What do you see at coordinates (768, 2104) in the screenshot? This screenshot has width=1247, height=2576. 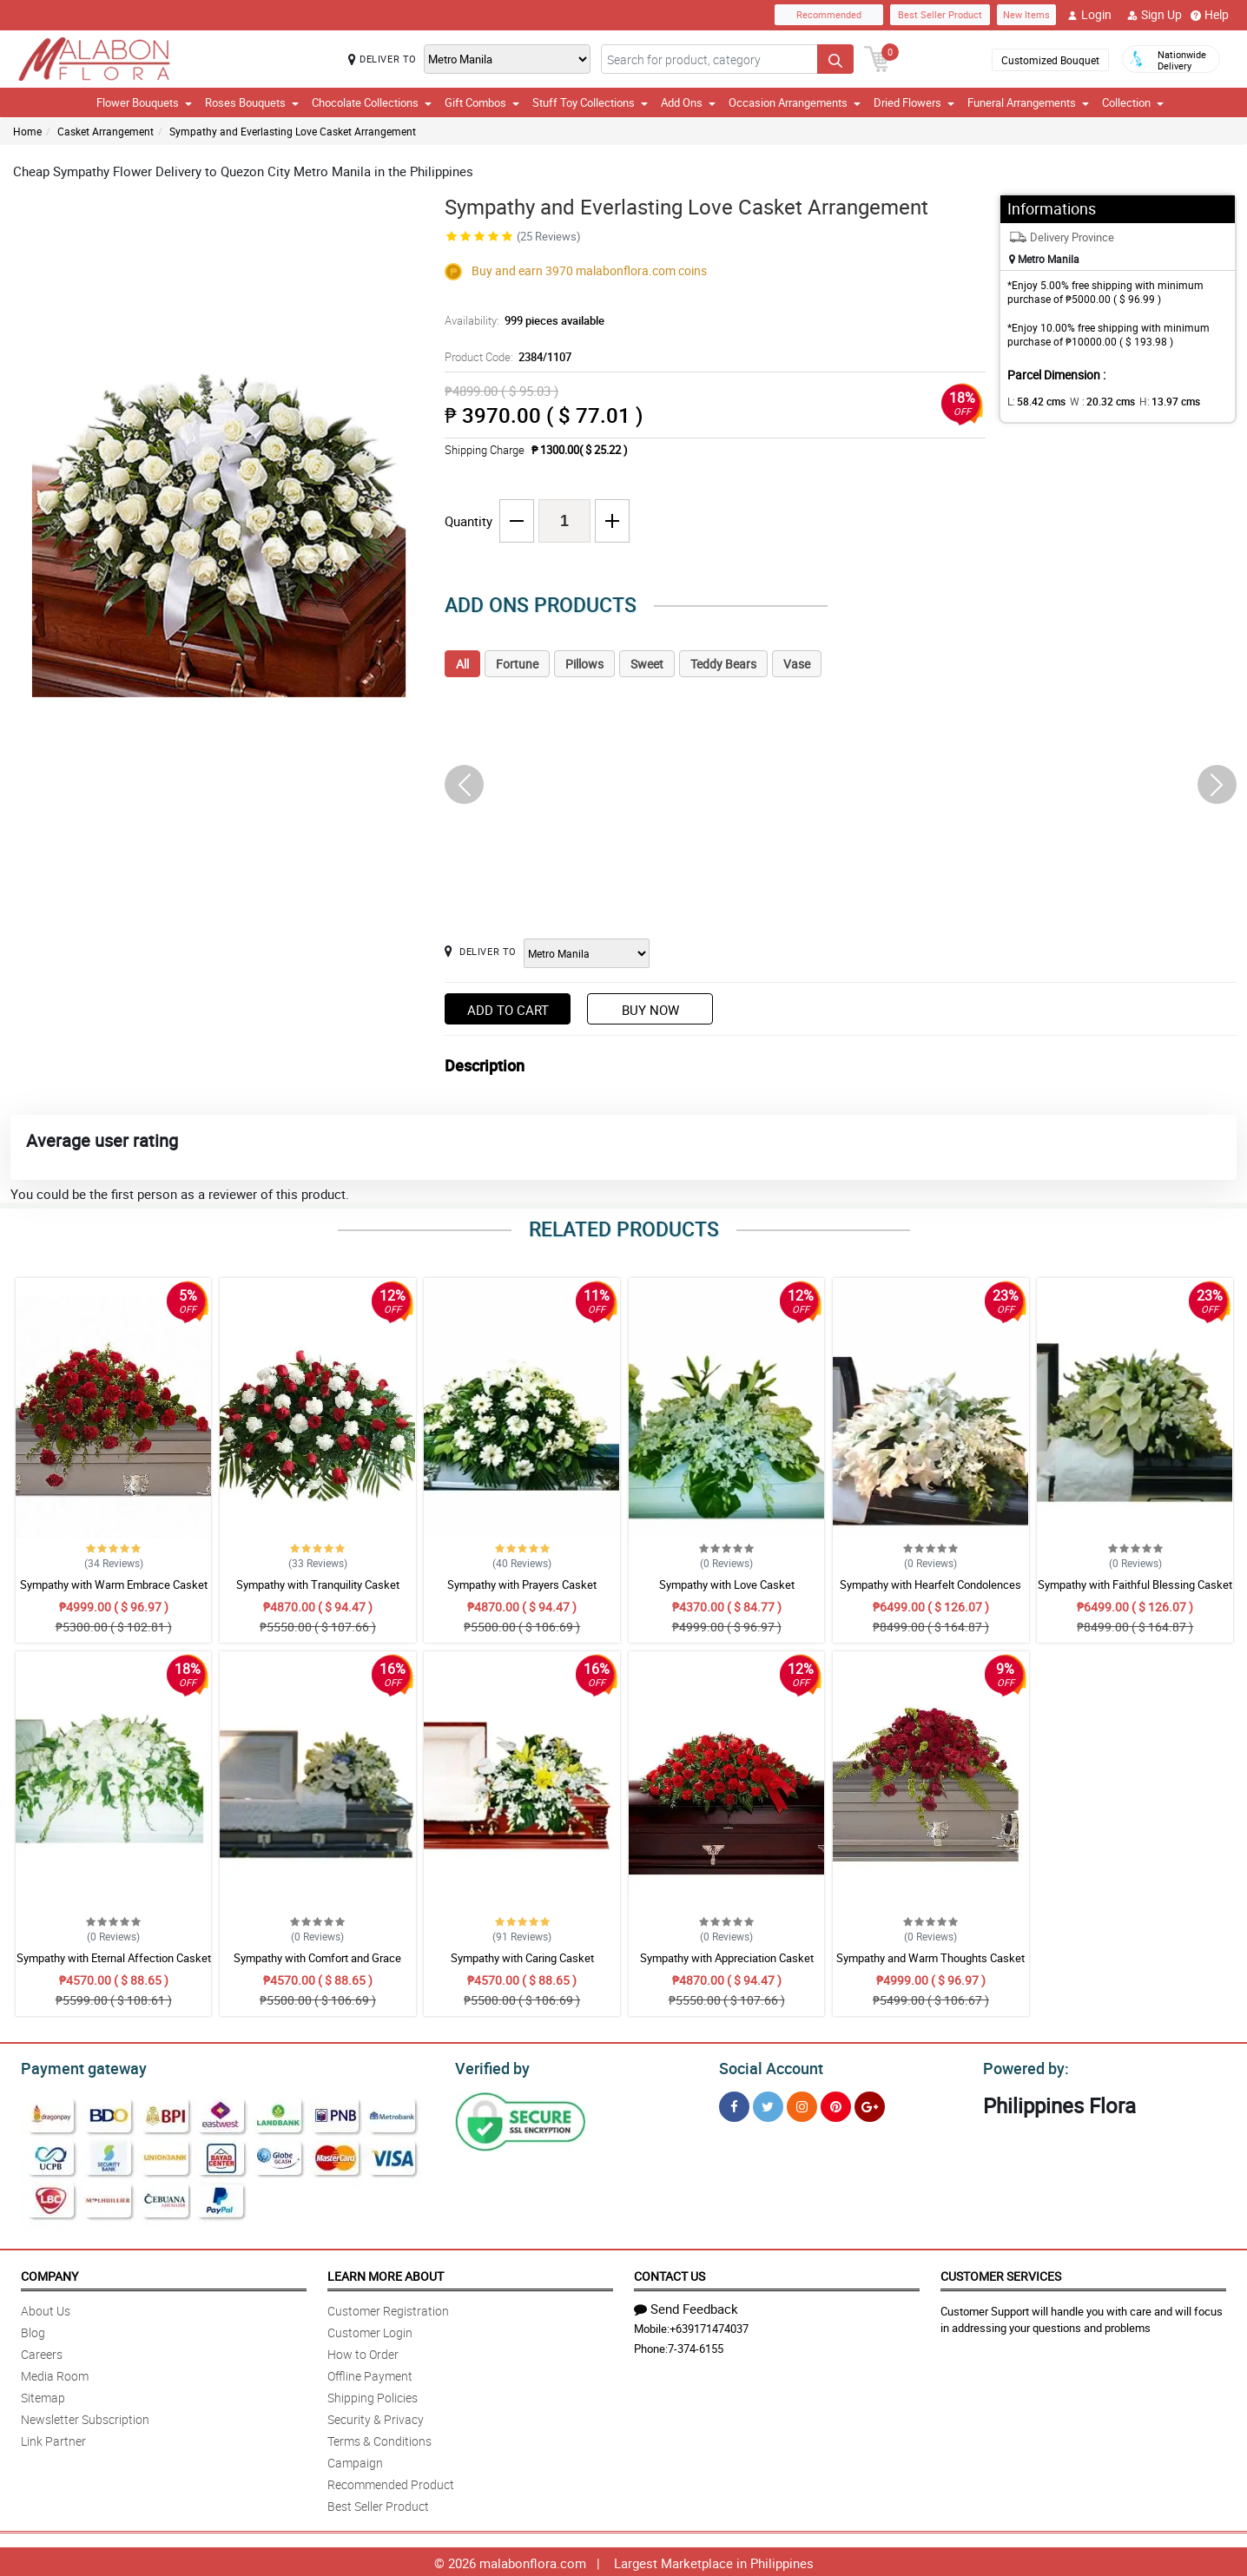 I see `[Twitter]` at bounding box center [768, 2104].